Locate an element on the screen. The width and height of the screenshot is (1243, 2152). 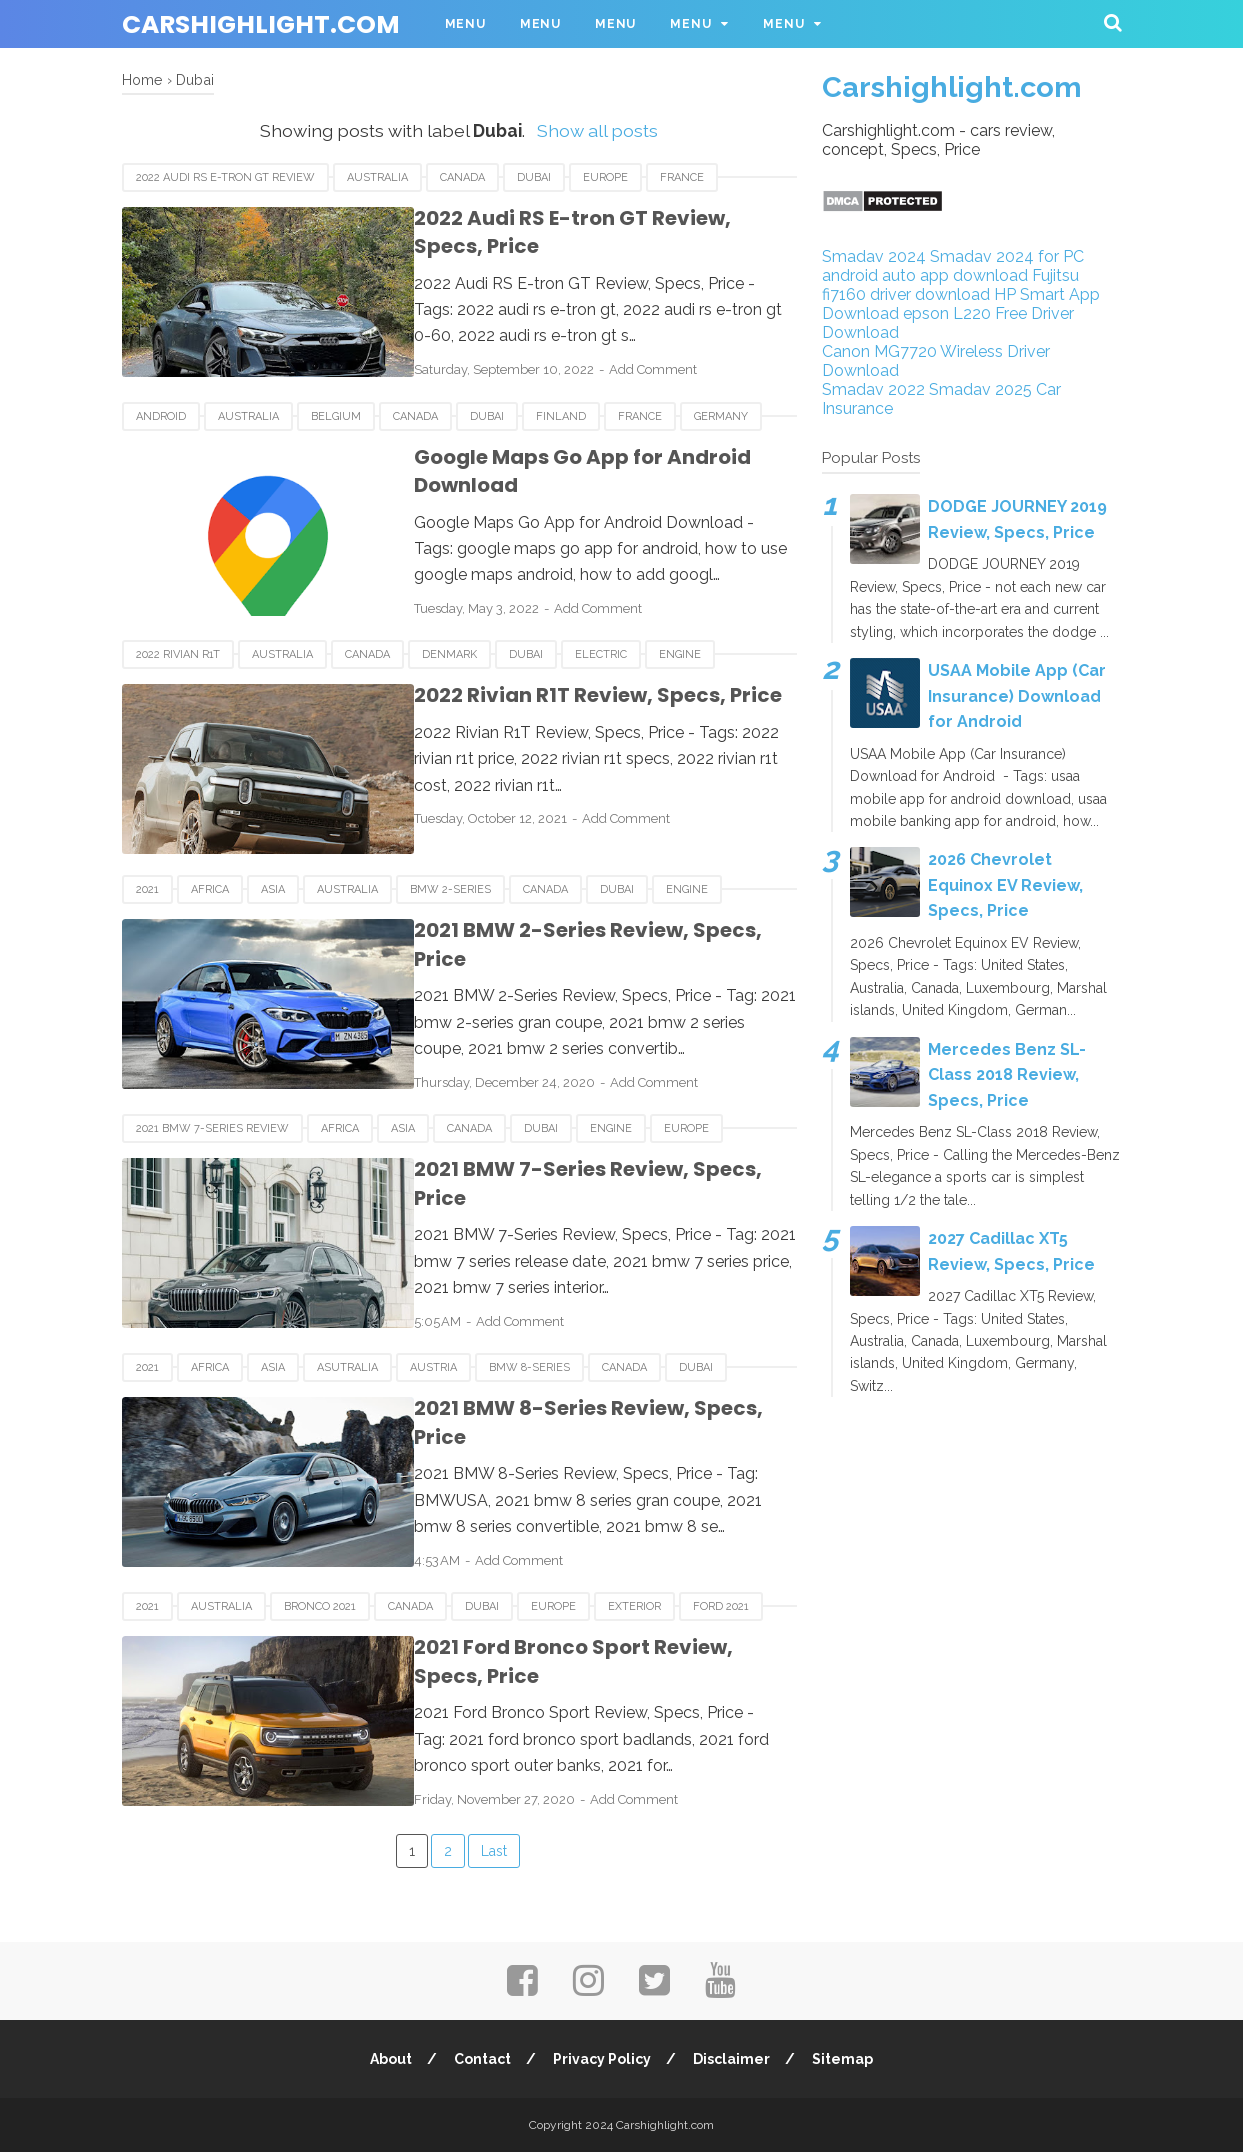
Smadav 2024 for PC is located at coordinates (1007, 256).